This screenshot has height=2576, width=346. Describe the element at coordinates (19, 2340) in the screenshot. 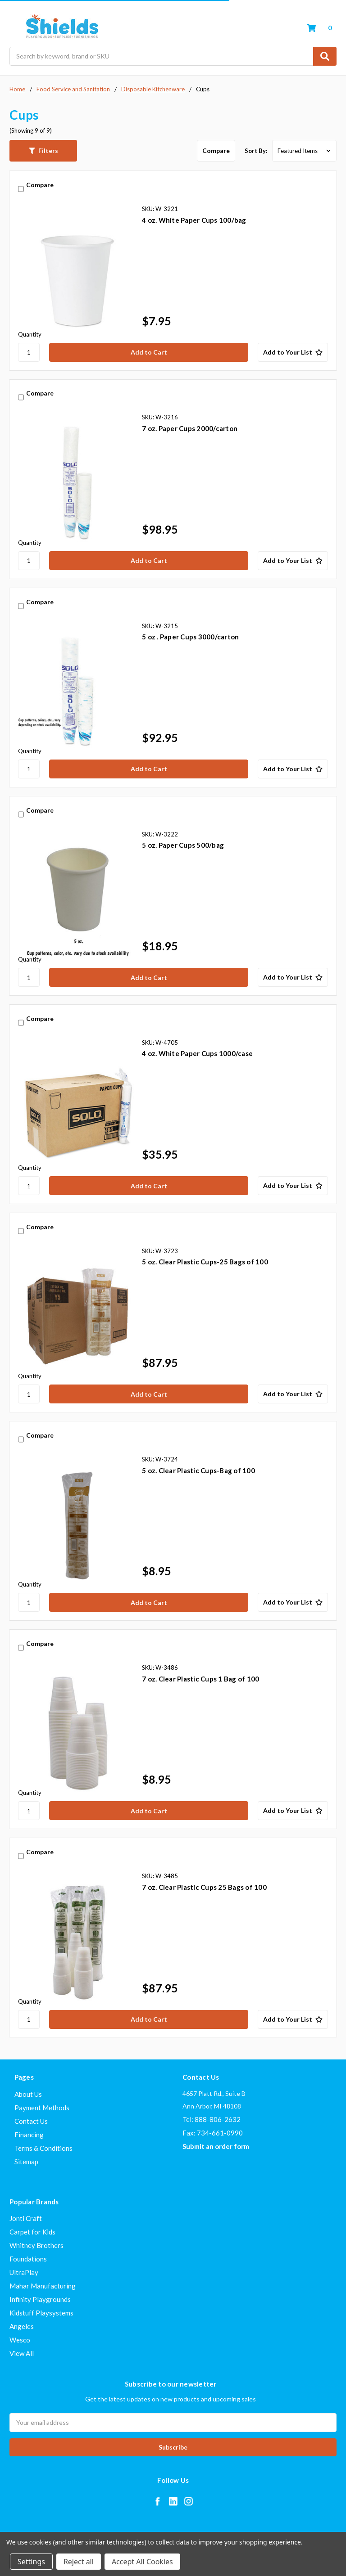

I see `Wesco` at that location.